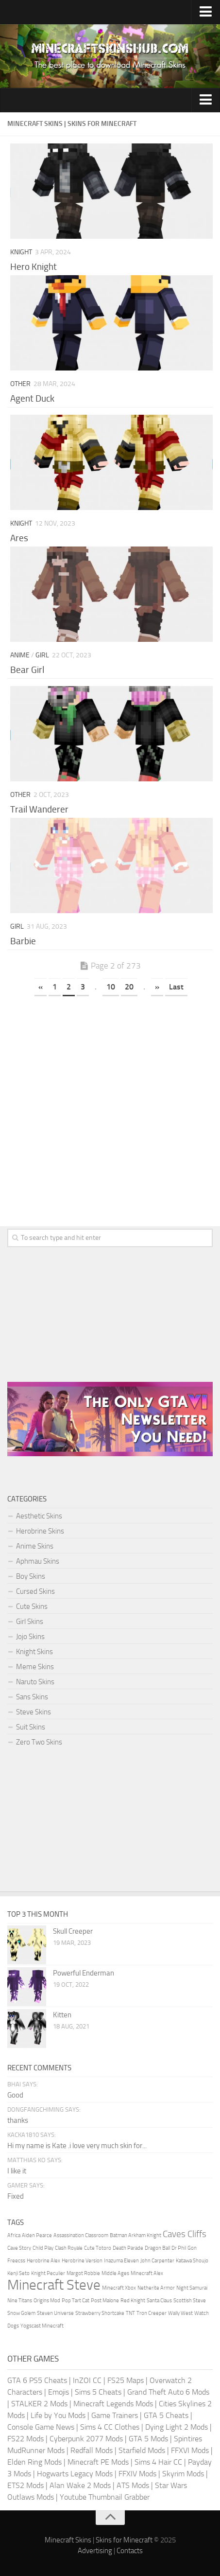 This screenshot has width=220, height=2576. I want to click on Skyrim Mods, so click(183, 2473).